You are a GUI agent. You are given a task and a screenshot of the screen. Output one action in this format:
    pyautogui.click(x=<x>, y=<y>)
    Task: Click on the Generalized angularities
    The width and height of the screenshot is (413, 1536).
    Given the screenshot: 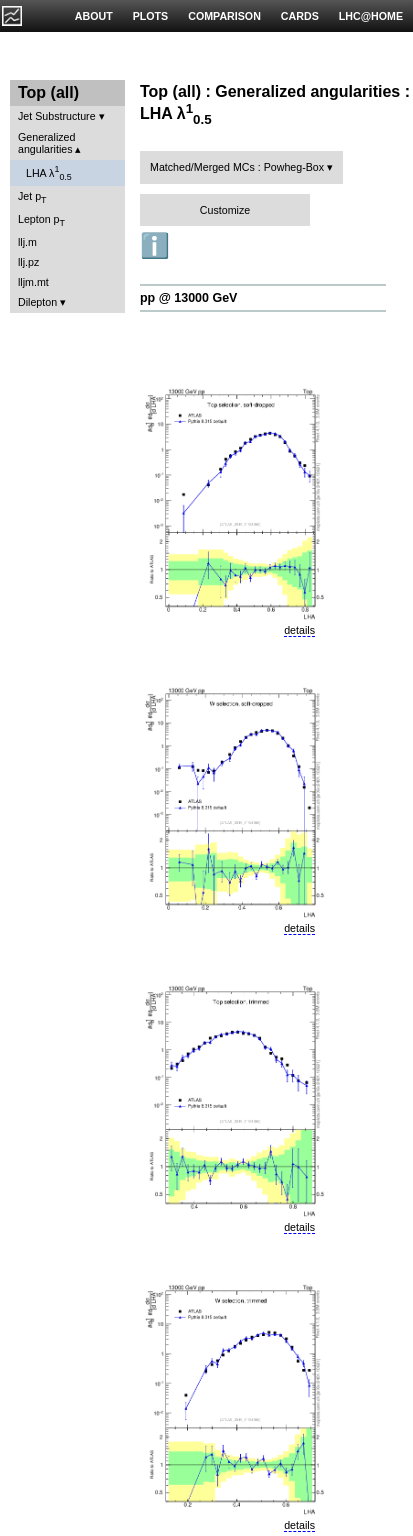 What is the action you would take?
    pyautogui.click(x=46, y=143)
    